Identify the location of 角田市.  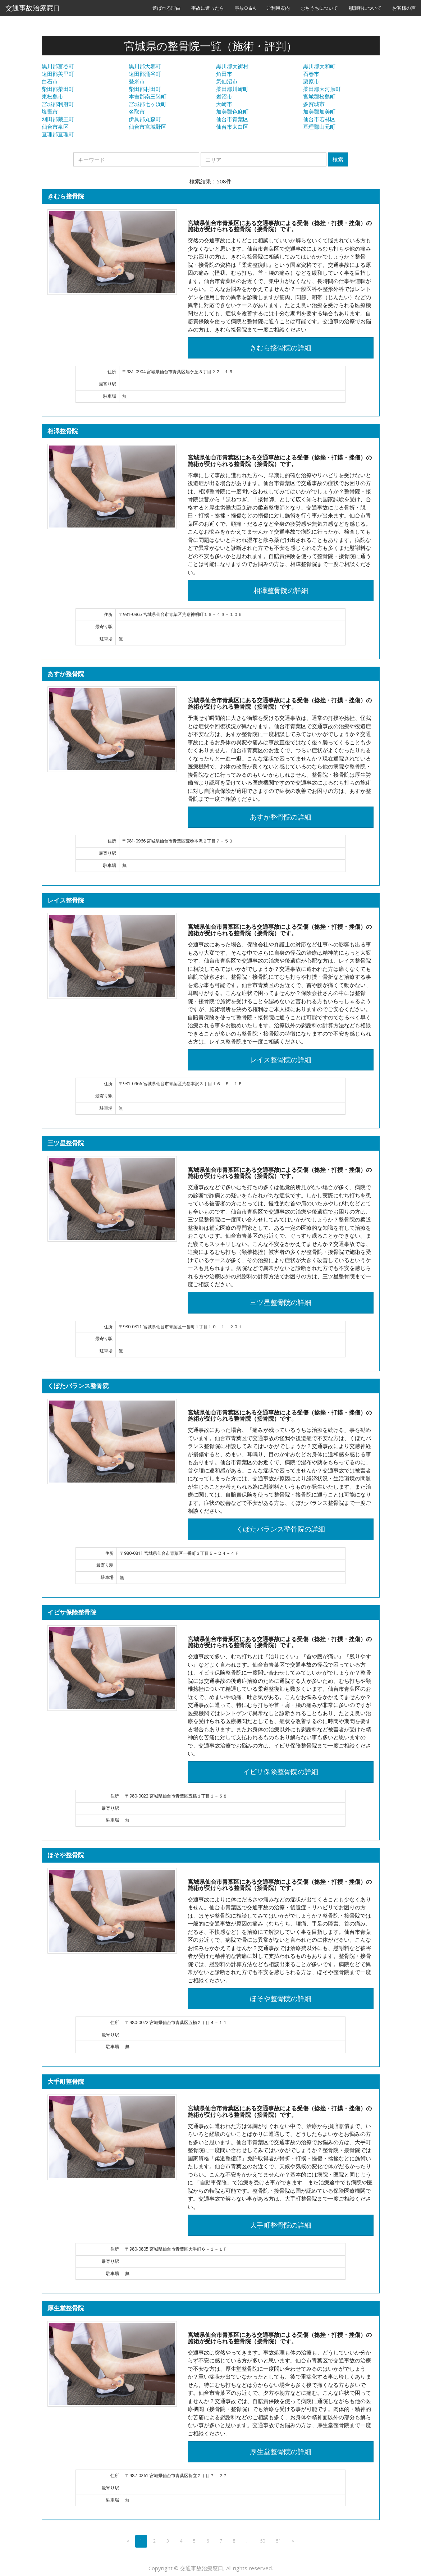
(224, 73).